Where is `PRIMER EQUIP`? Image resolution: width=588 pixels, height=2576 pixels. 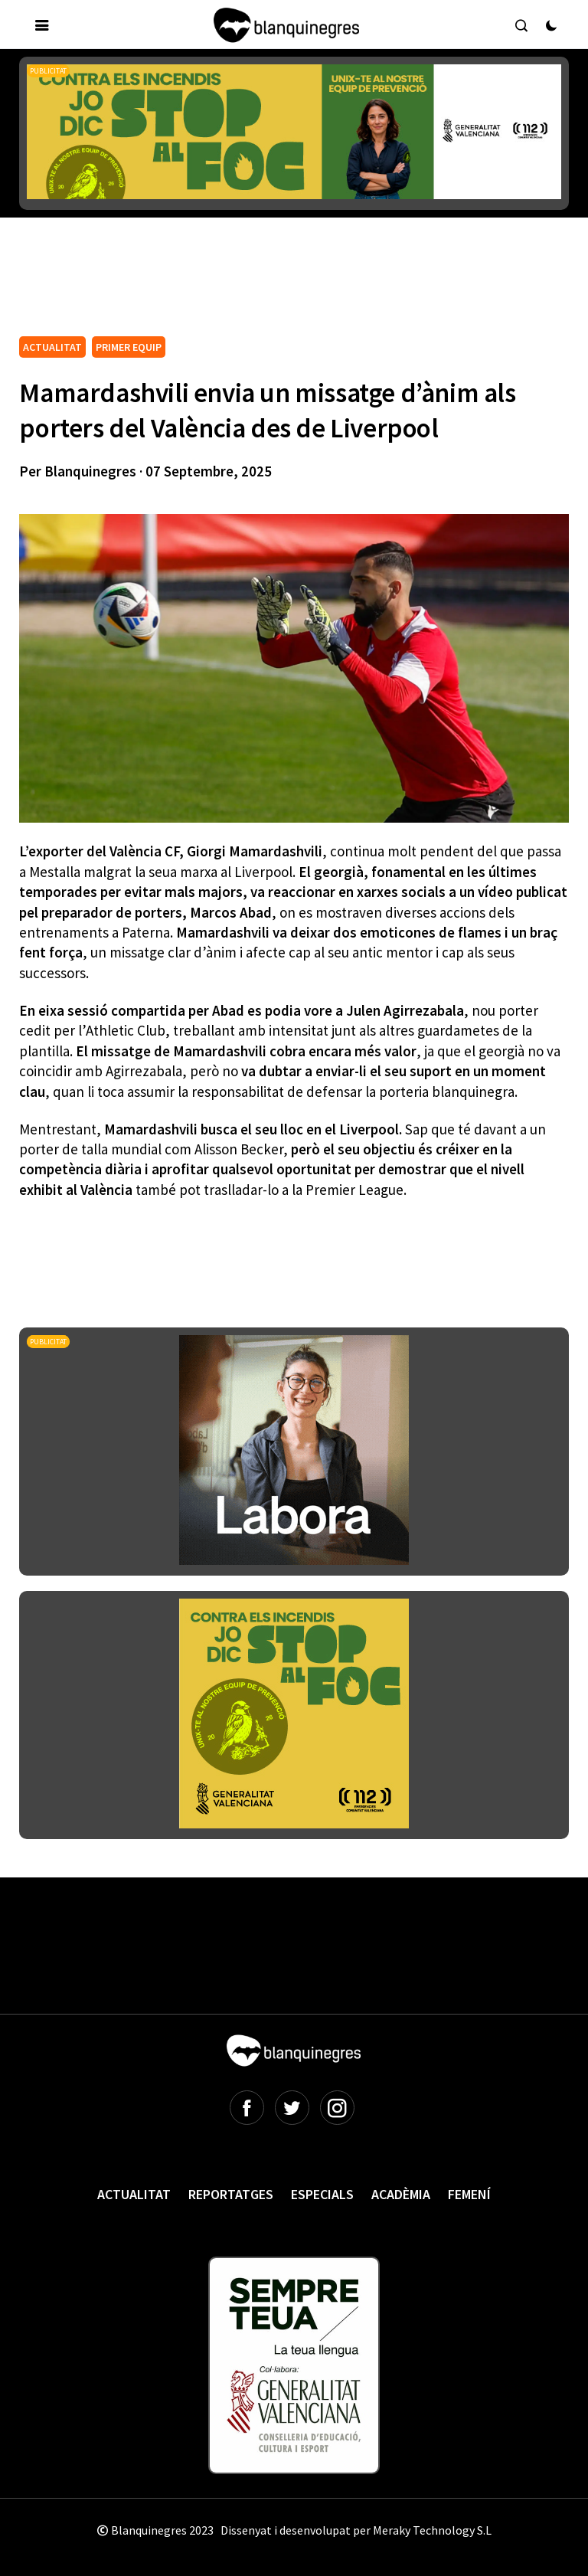 PRIMER EQUIP is located at coordinates (129, 347).